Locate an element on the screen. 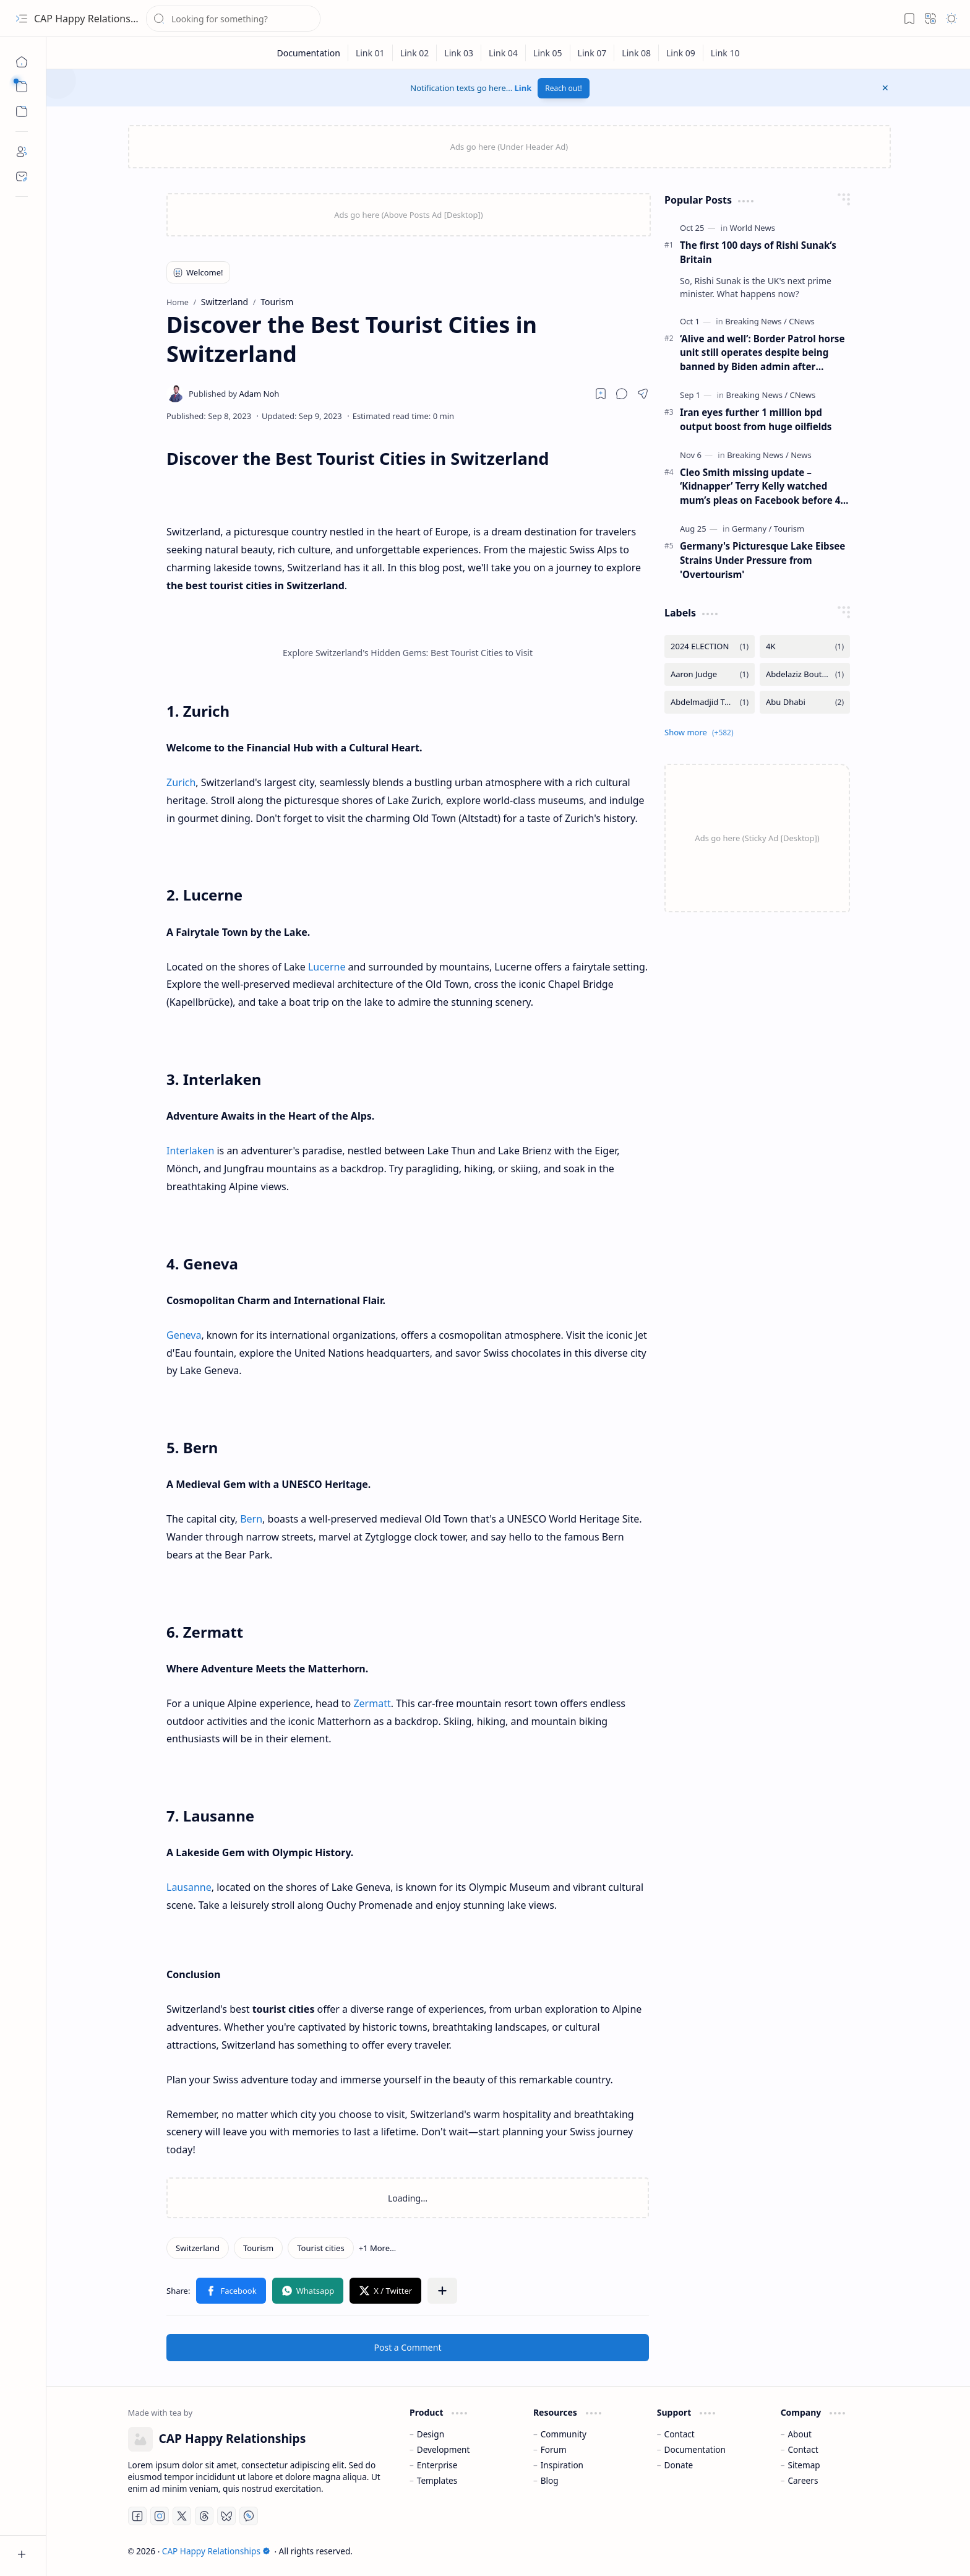 This screenshot has width=970, height=2576. Zermatt is located at coordinates (371, 1703).